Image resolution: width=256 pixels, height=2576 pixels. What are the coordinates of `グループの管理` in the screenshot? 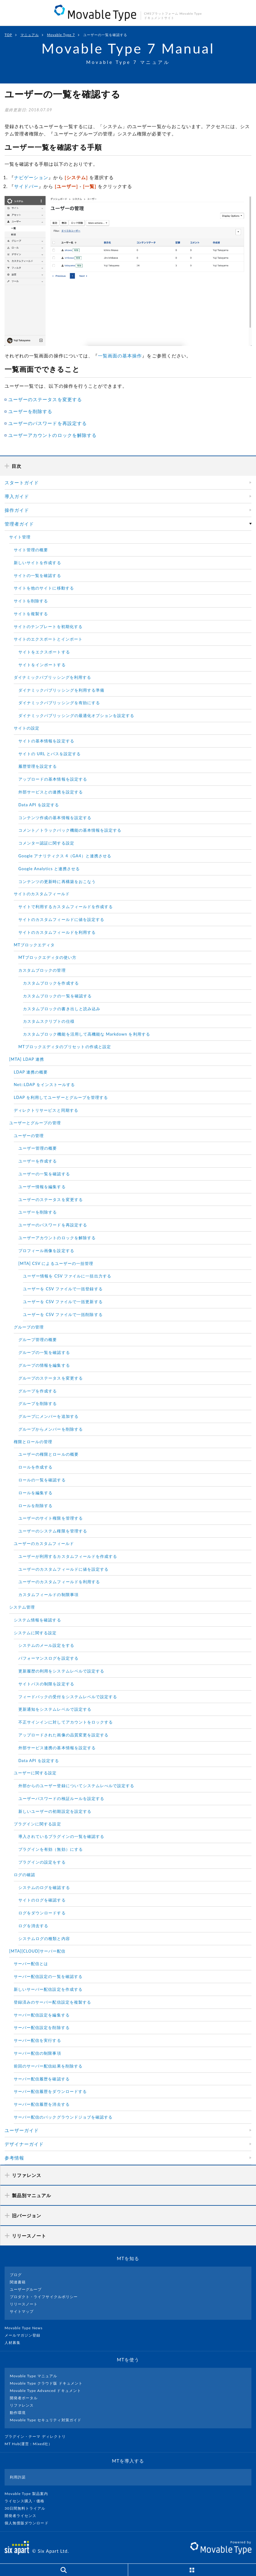 It's located at (29, 1327).